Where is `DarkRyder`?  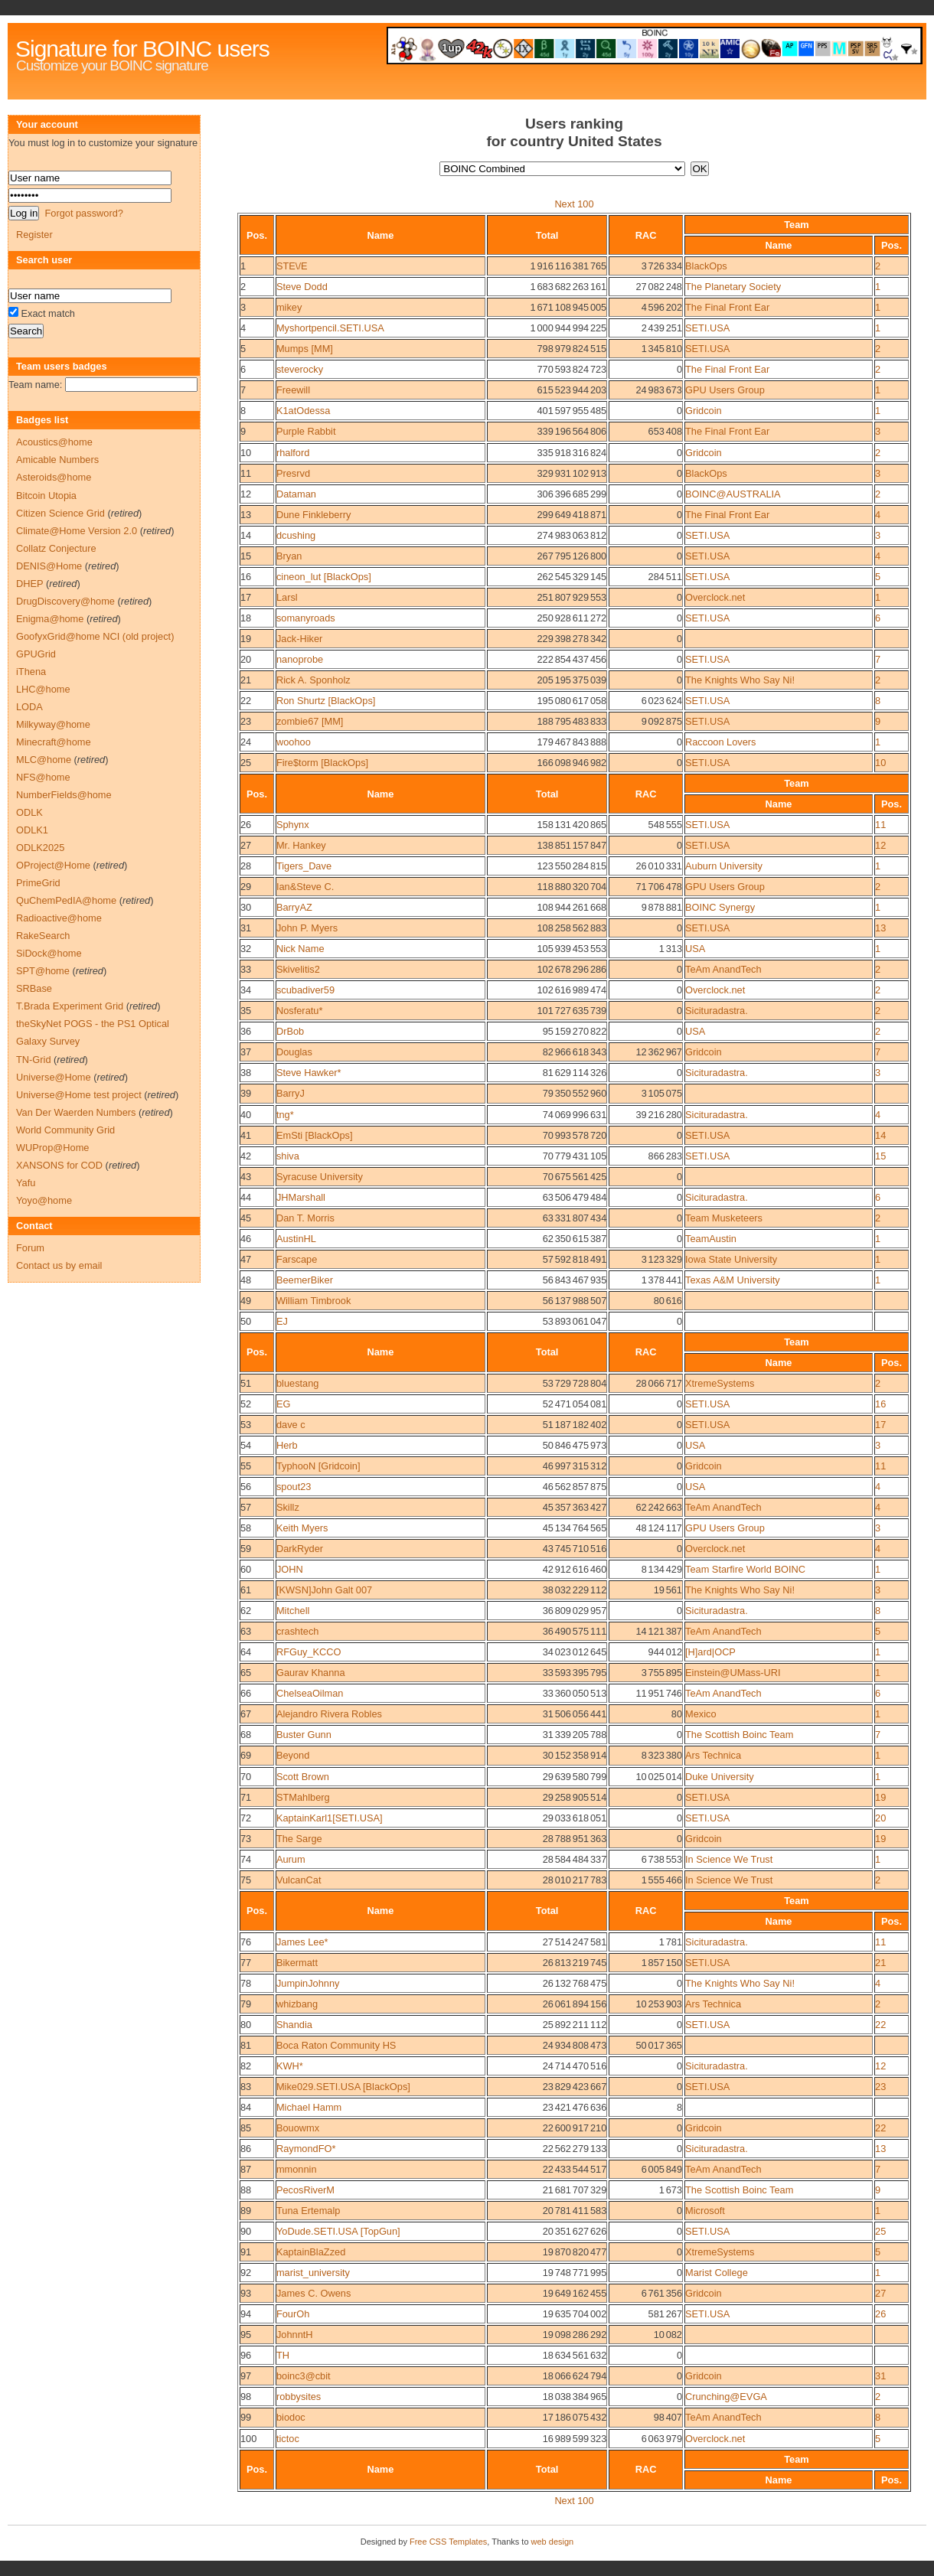 DarkRyder is located at coordinates (299, 1548).